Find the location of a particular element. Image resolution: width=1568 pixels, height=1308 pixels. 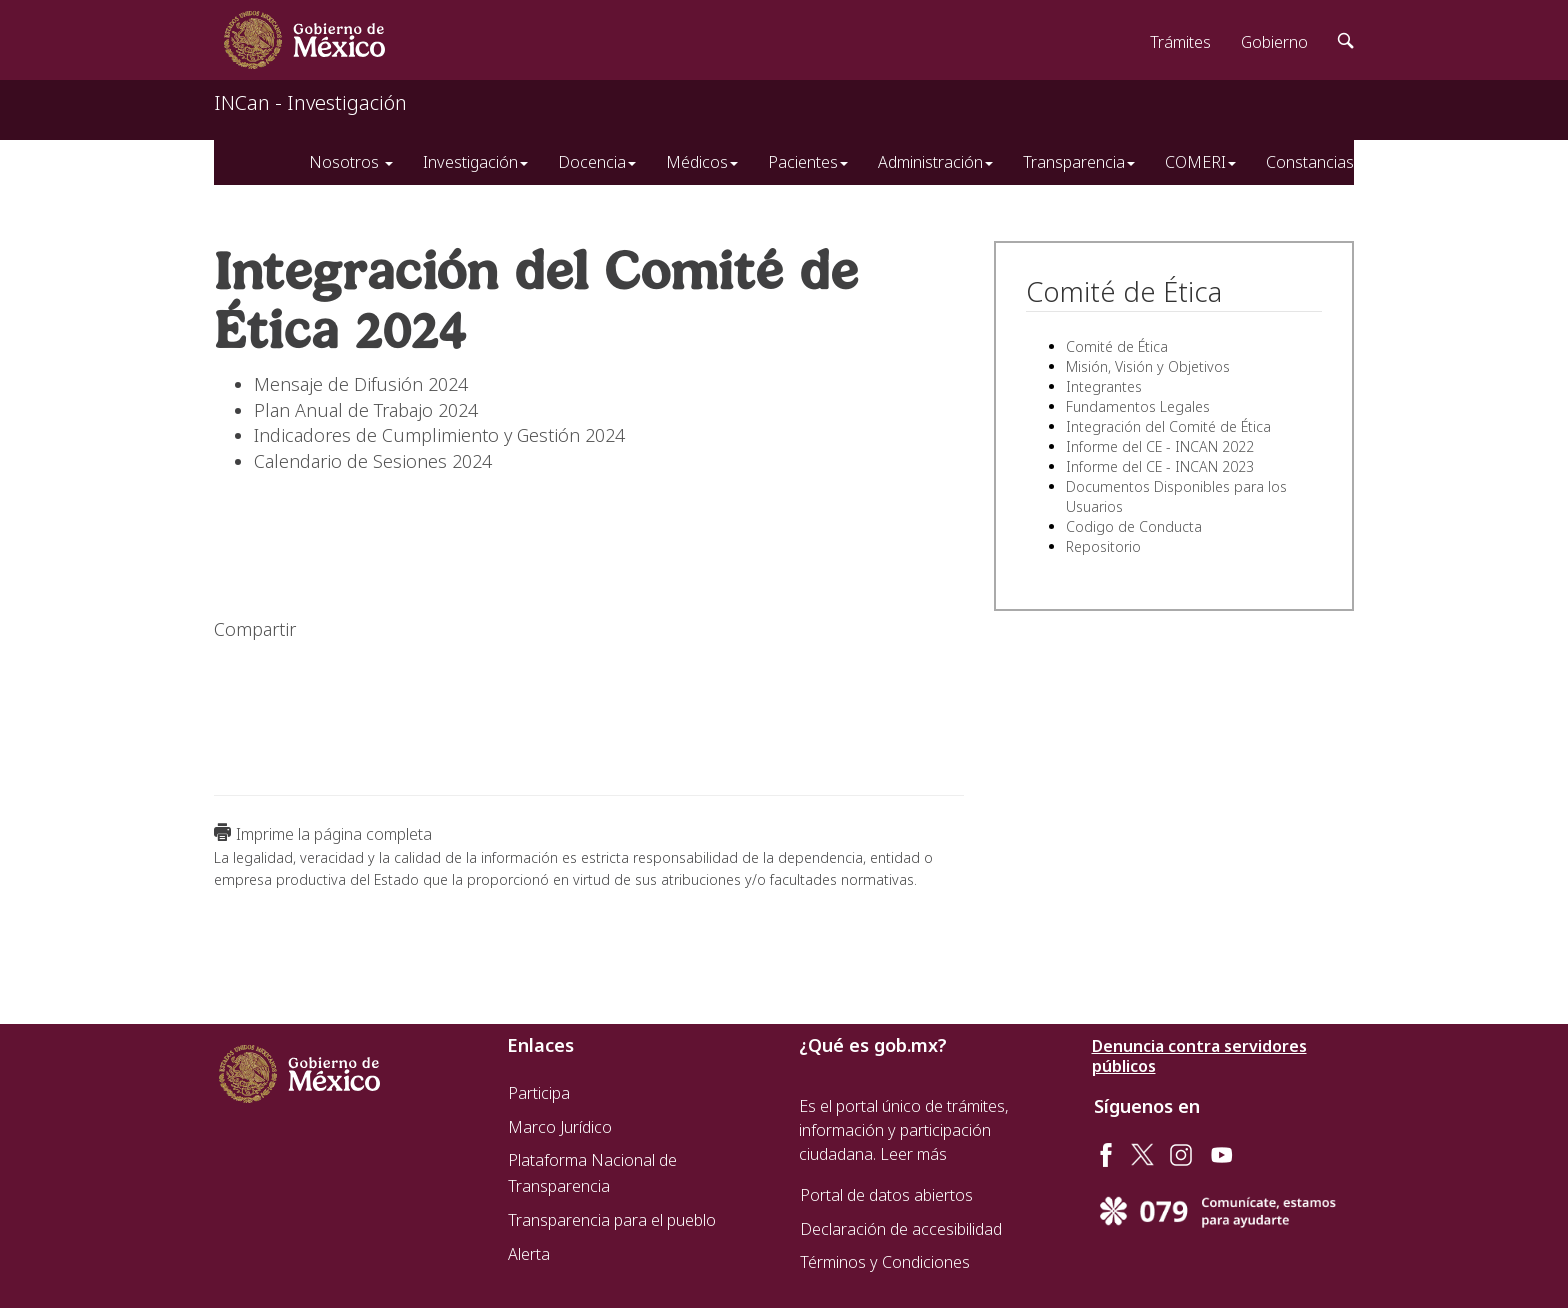

Administración [button] is located at coordinates (935, 162).